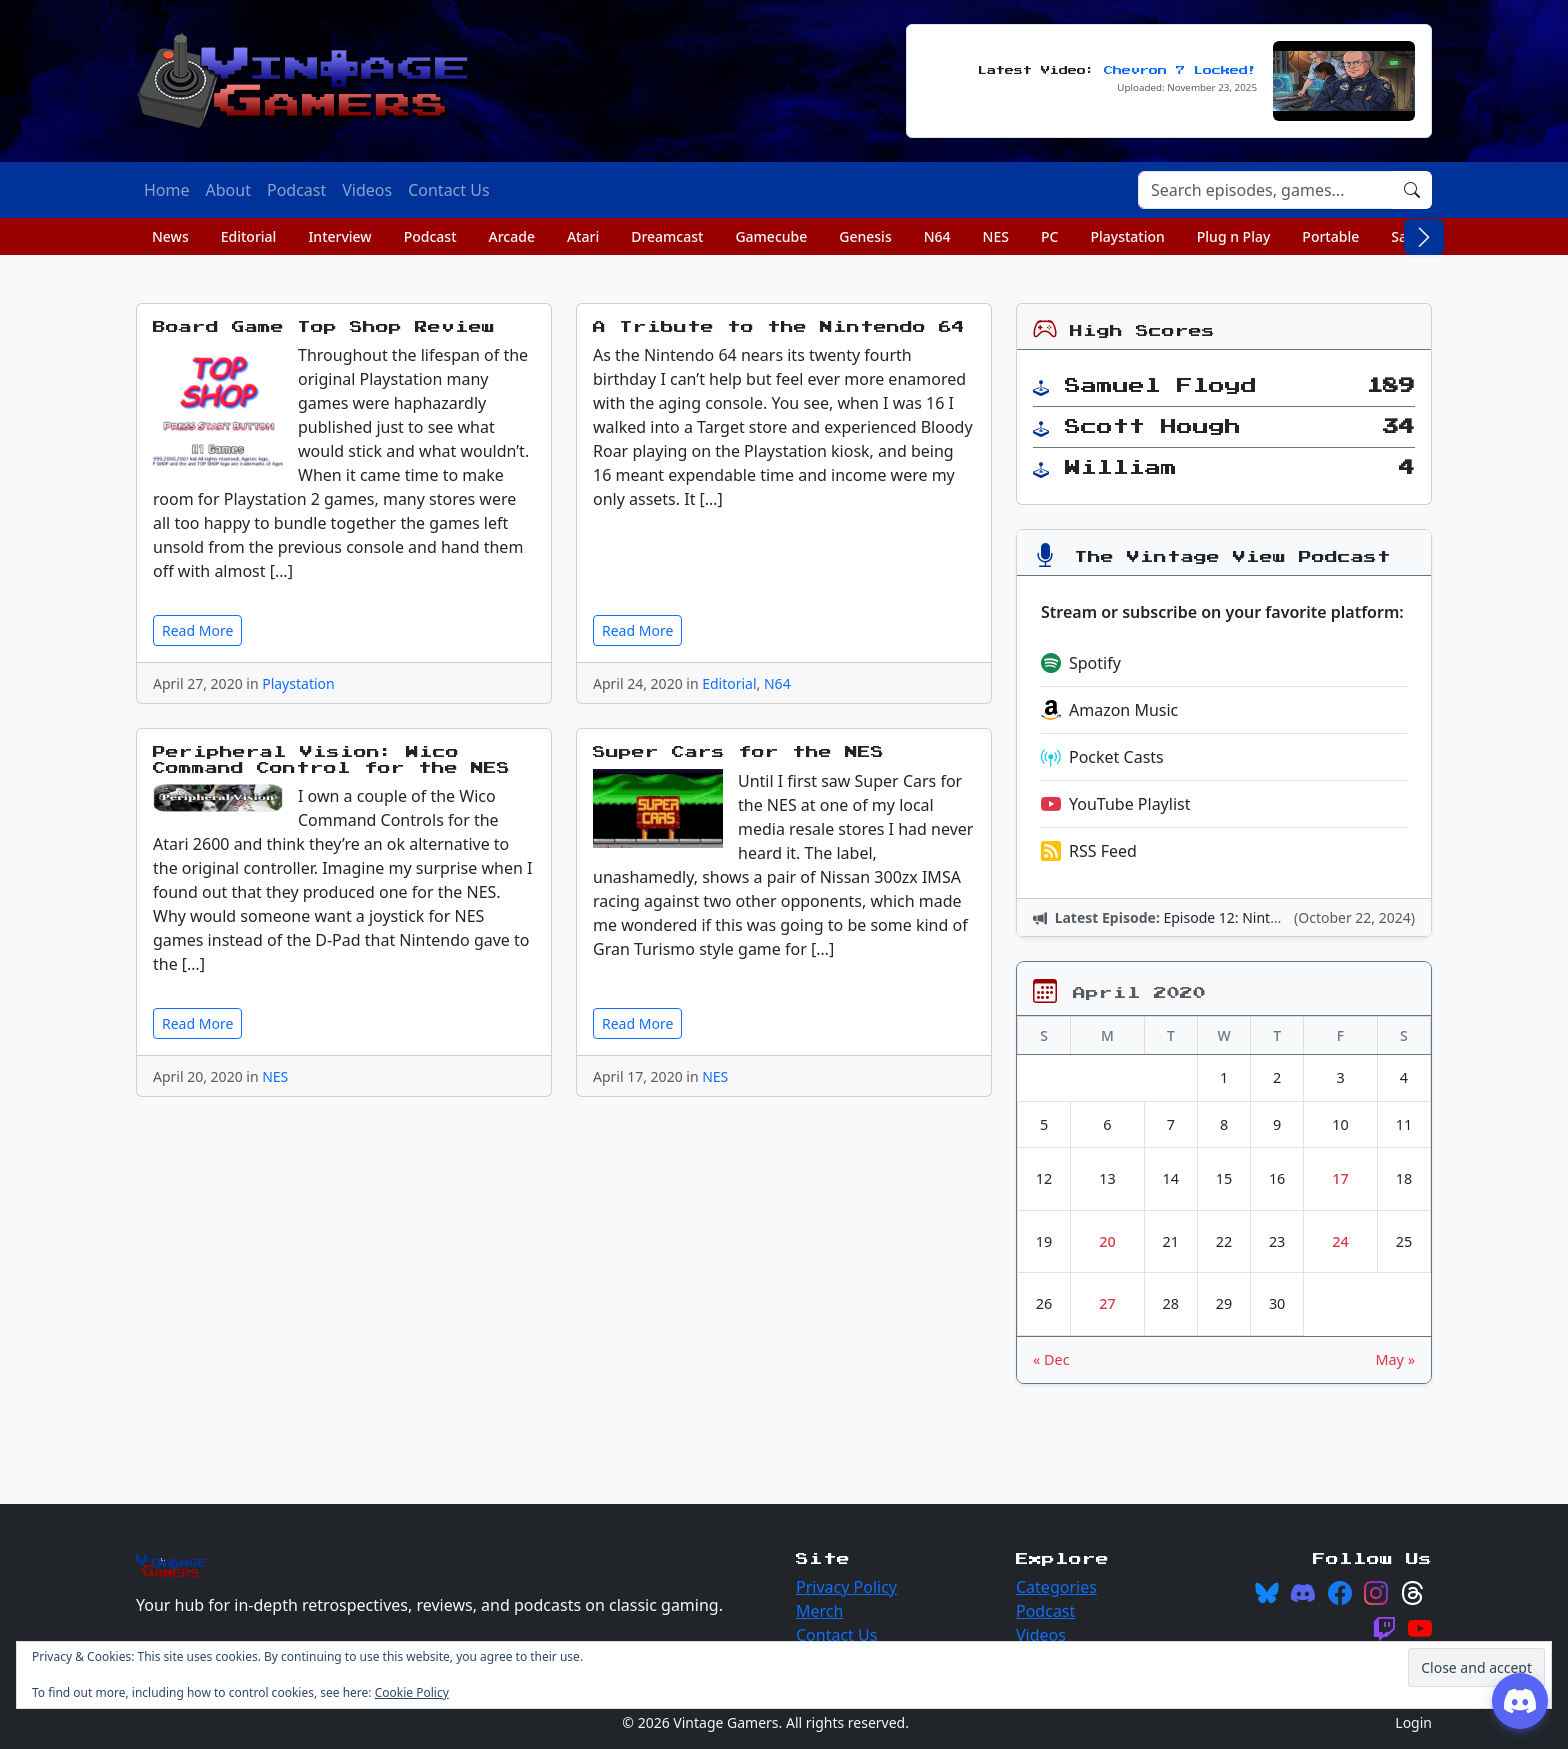 This screenshot has width=1568, height=1749. Describe the element at coordinates (865, 236) in the screenshot. I see `Genesis` at that location.